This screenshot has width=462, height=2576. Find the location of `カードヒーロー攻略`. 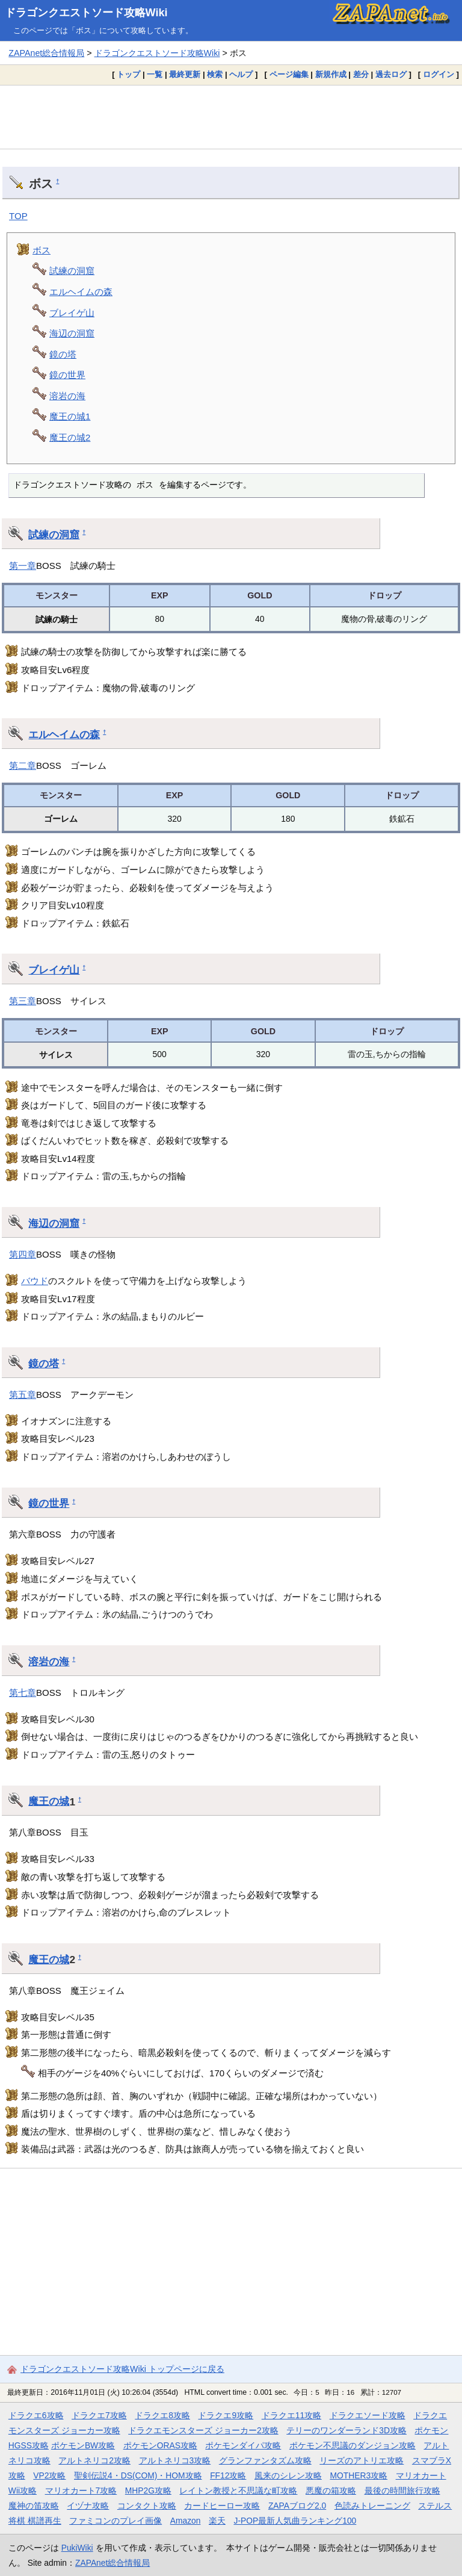

カードヒーロー攻略 is located at coordinates (222, 2505).